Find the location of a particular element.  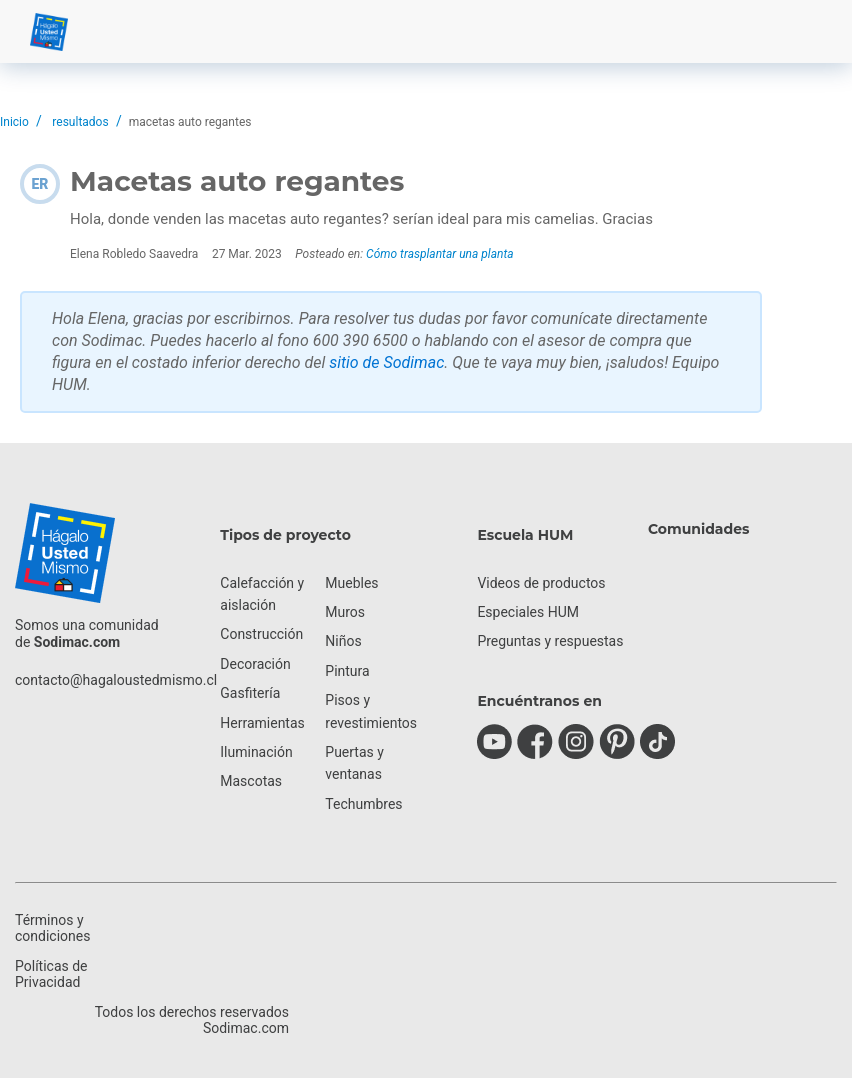

Términos y condiciones is located at coordinates (52, 928).